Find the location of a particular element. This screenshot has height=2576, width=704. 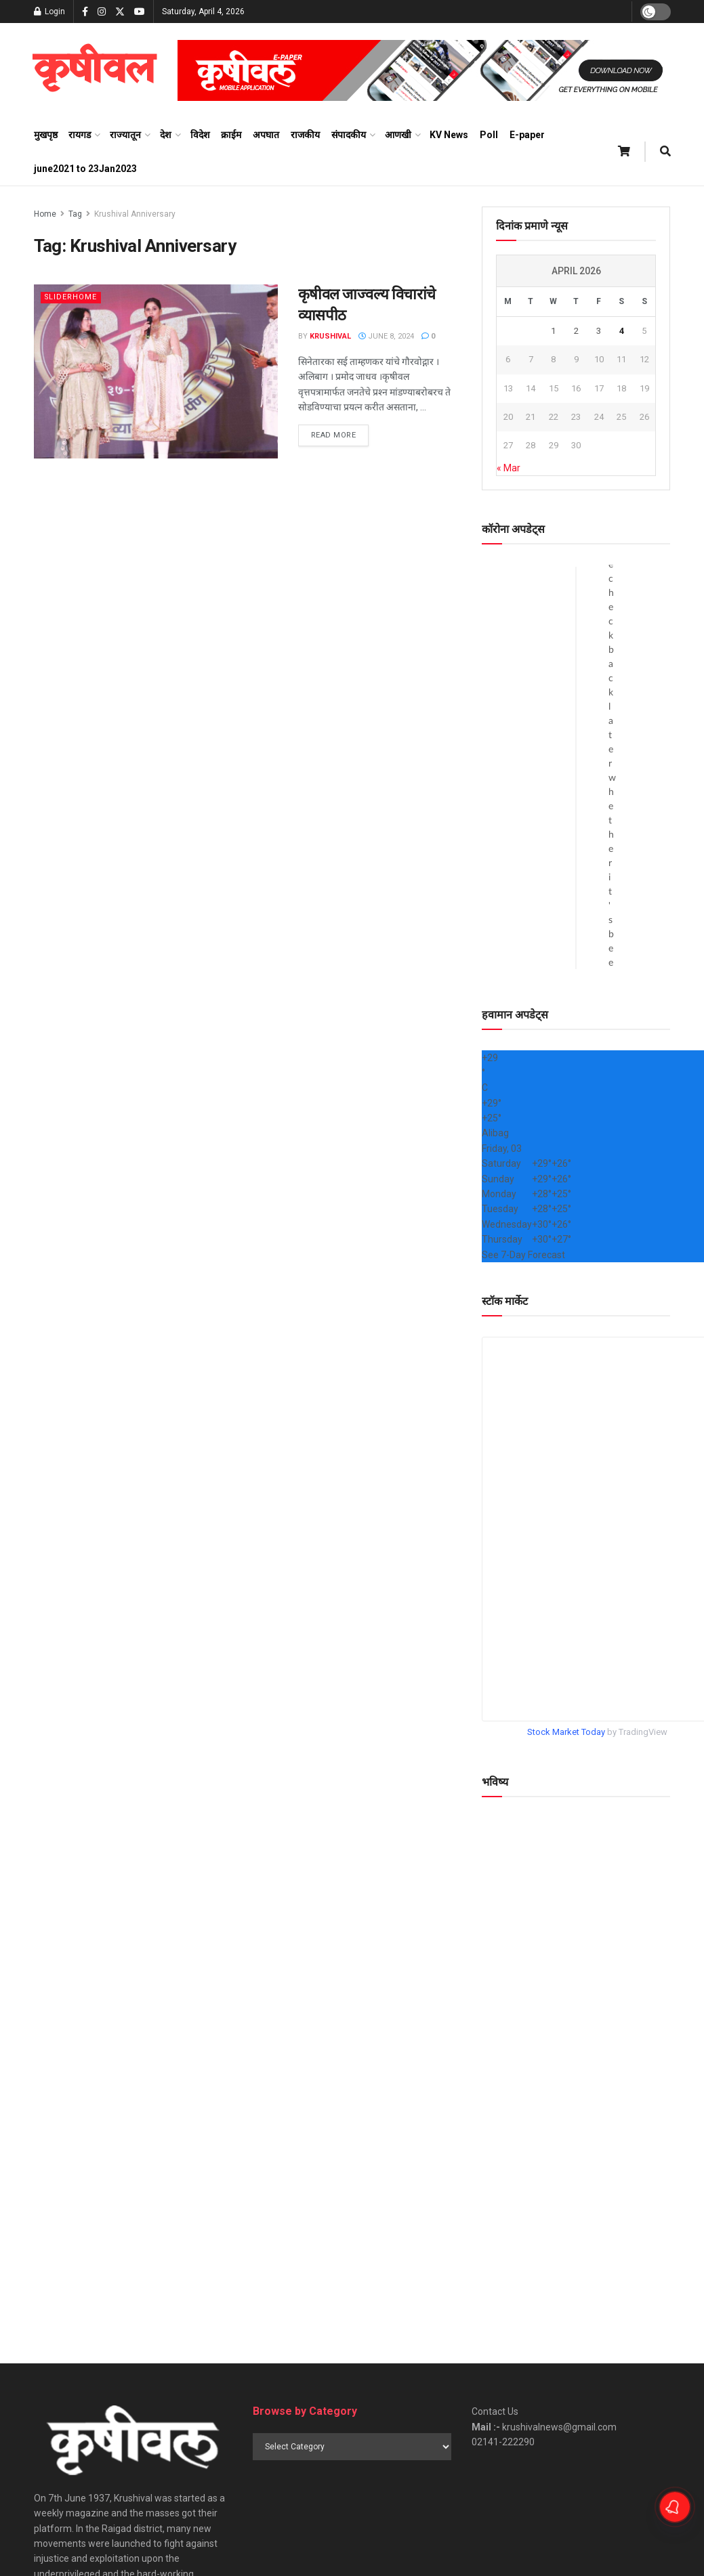

मुखपृष्ठ is located at coordinates (46, 134).